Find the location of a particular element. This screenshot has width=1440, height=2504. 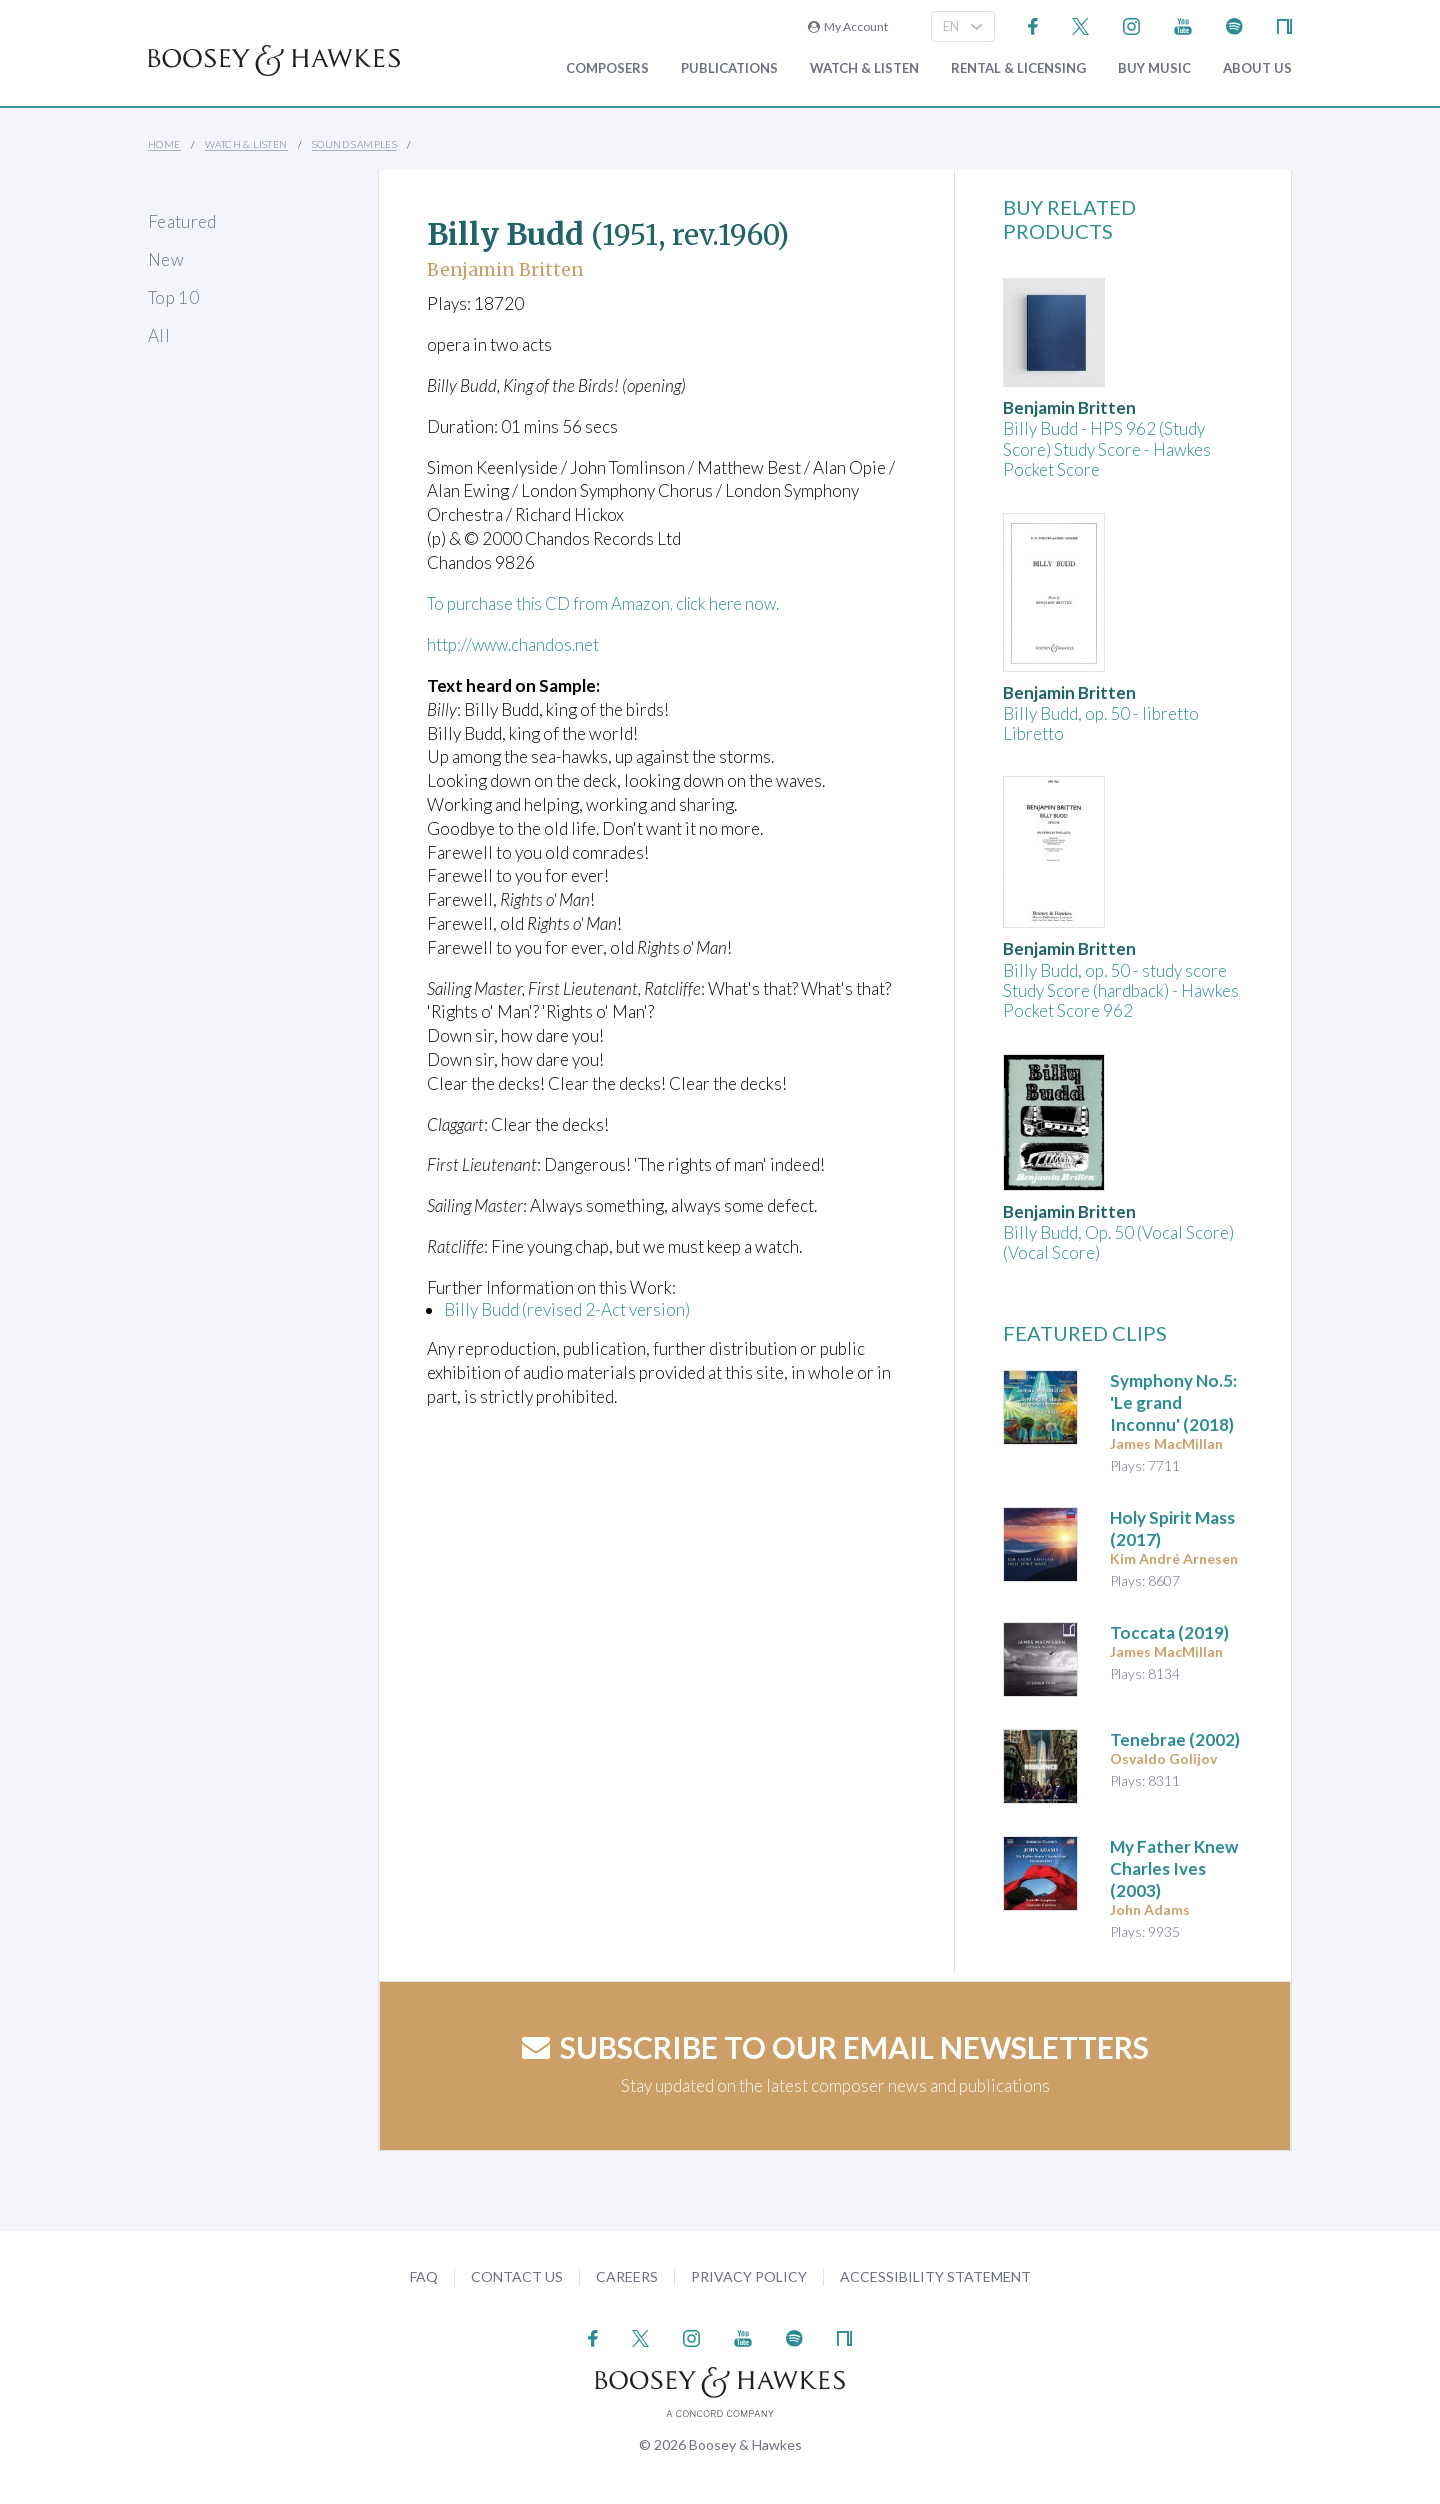

Composers is located at coordinates (607, 68).